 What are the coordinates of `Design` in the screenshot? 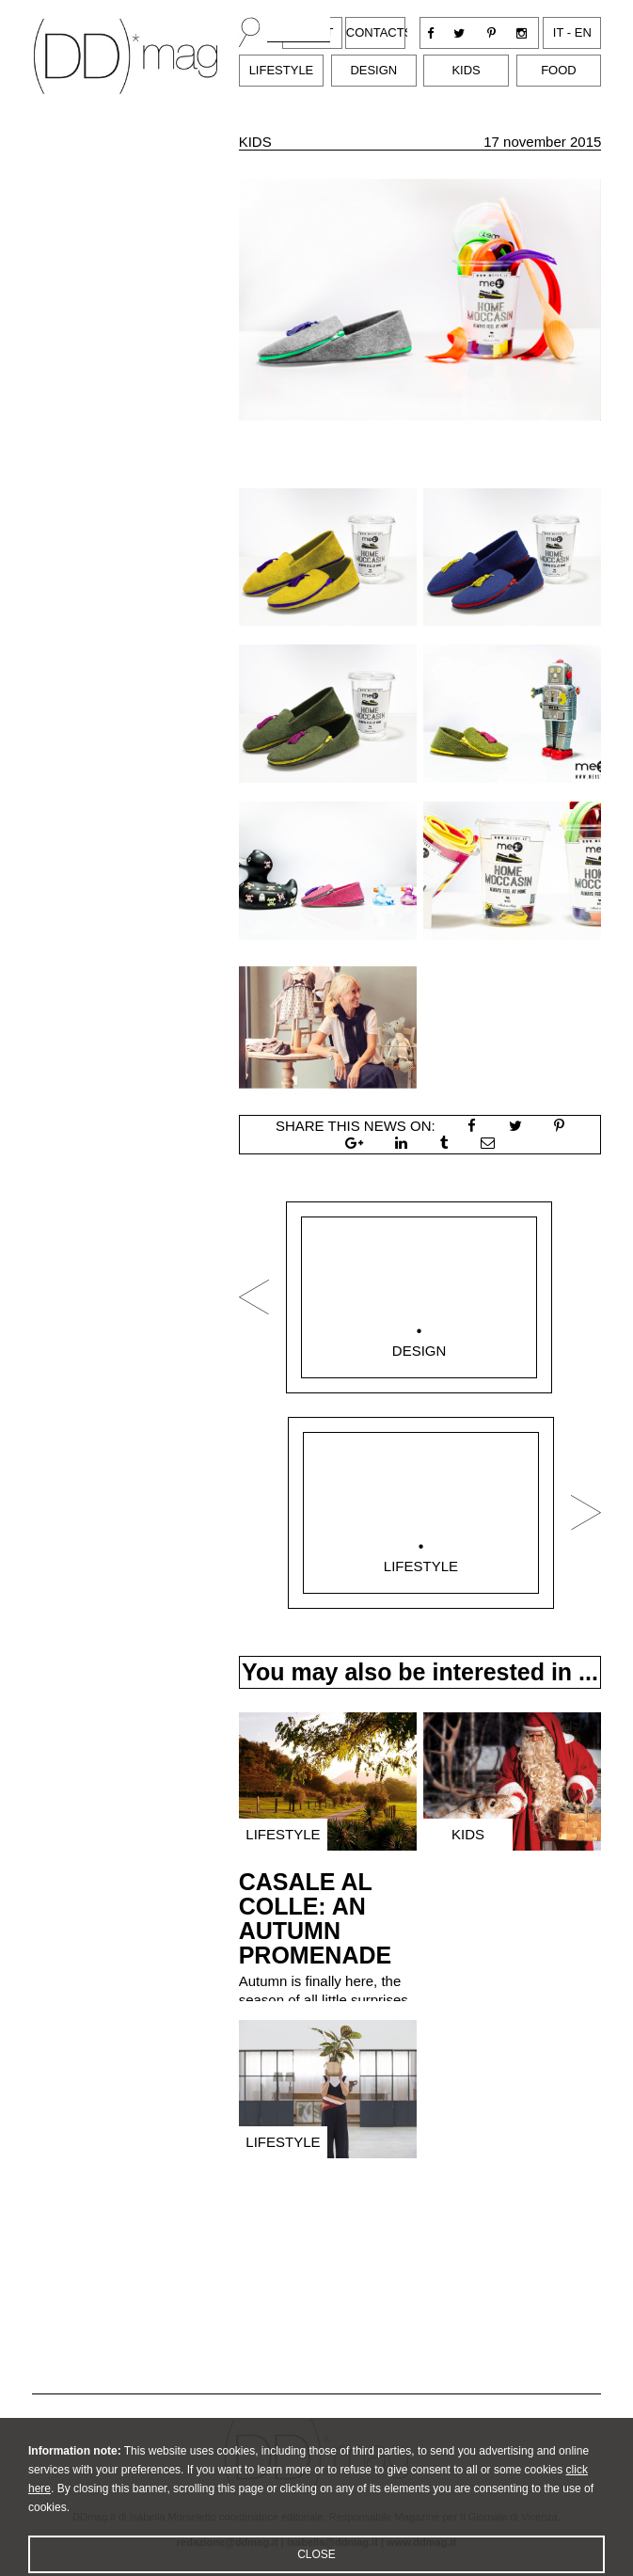 It's located at (373, 70).